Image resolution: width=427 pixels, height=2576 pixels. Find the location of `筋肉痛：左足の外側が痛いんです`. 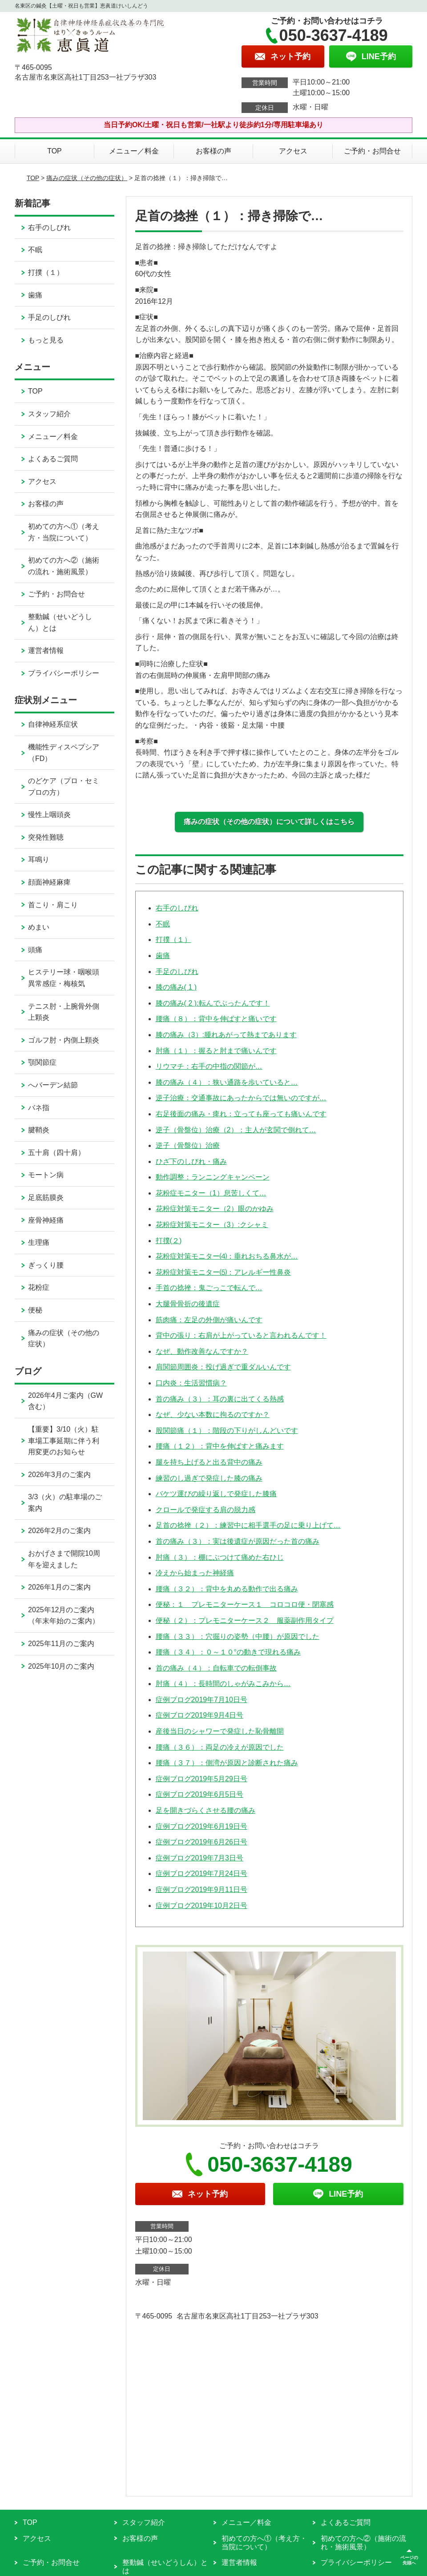

筋肉痛：左足の外側が痛いんです is located at coordinates (209, 1320).